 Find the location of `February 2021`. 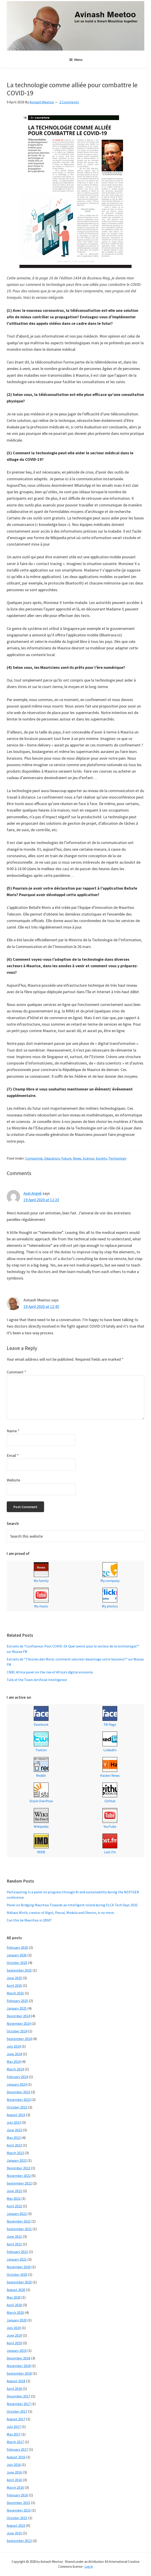

February 2021 is located at coordinates (17, 2251).